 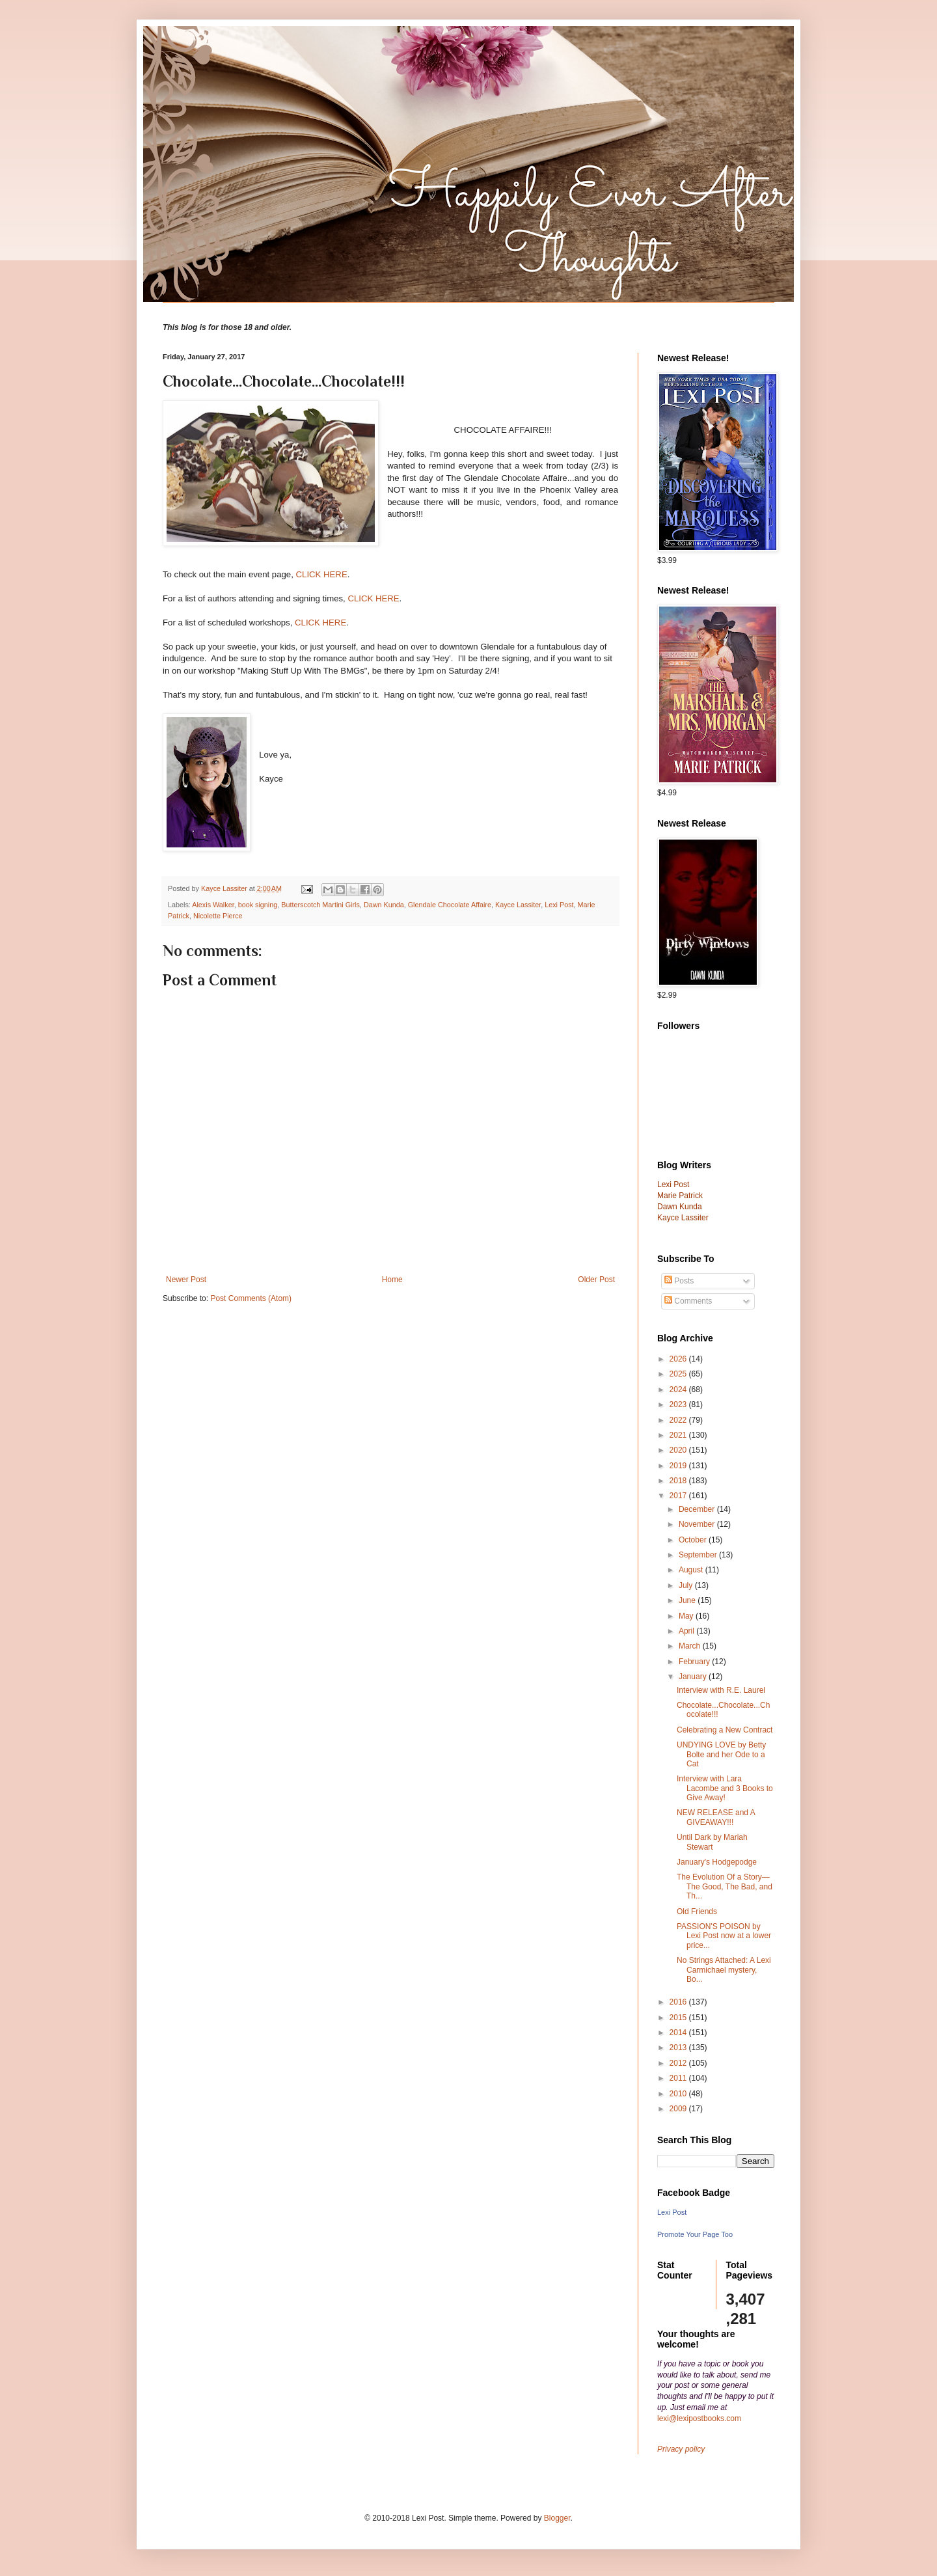 What do you see at coordinates (679, 1495) in the screenshot?
I see `2017` at bounding box center [679, 1495].